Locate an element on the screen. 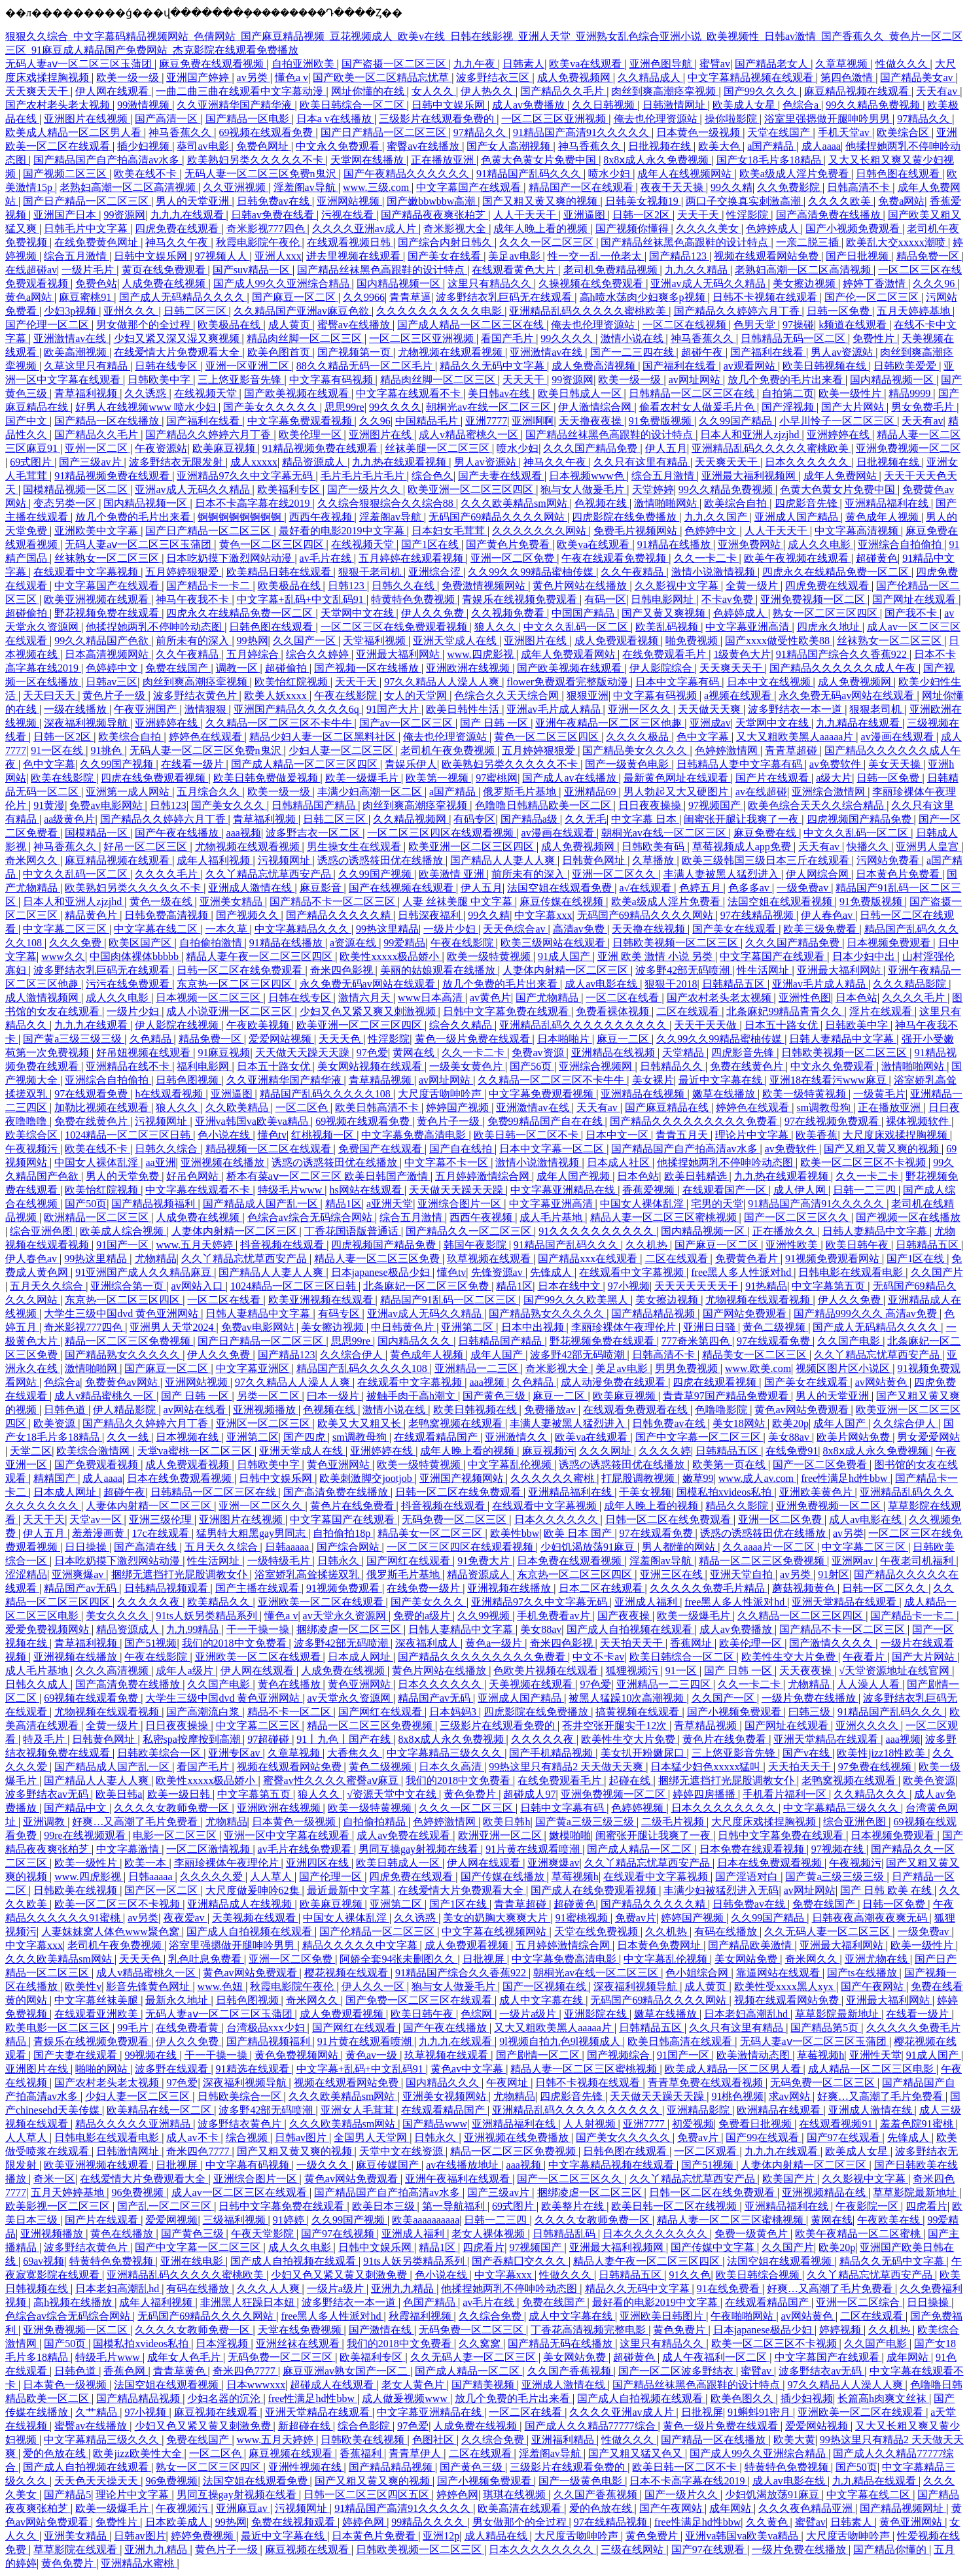  av免费软件 is located at coordinates (836, 764).